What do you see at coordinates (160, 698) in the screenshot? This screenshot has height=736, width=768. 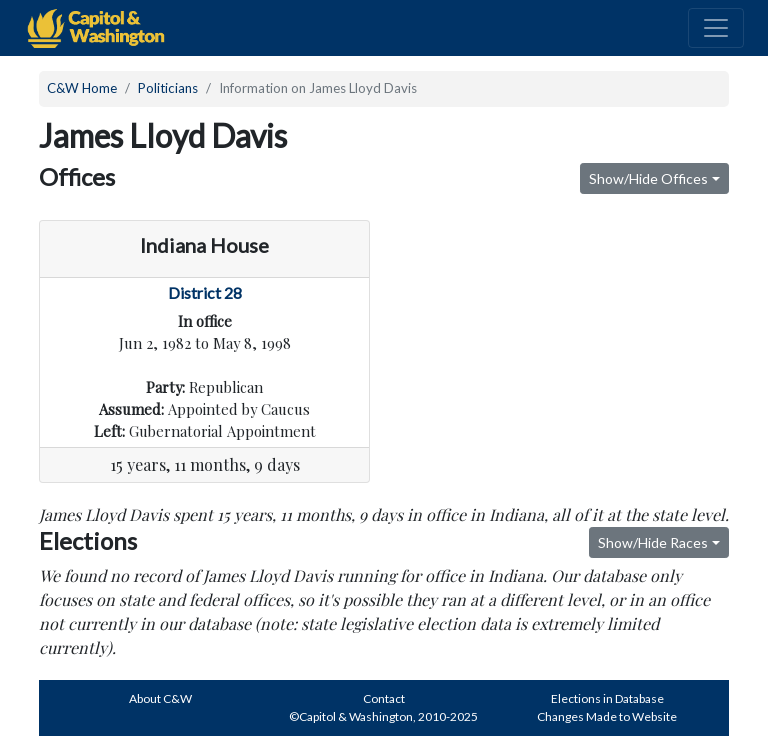 I see `About C&W` at bounding box center [160, 698].